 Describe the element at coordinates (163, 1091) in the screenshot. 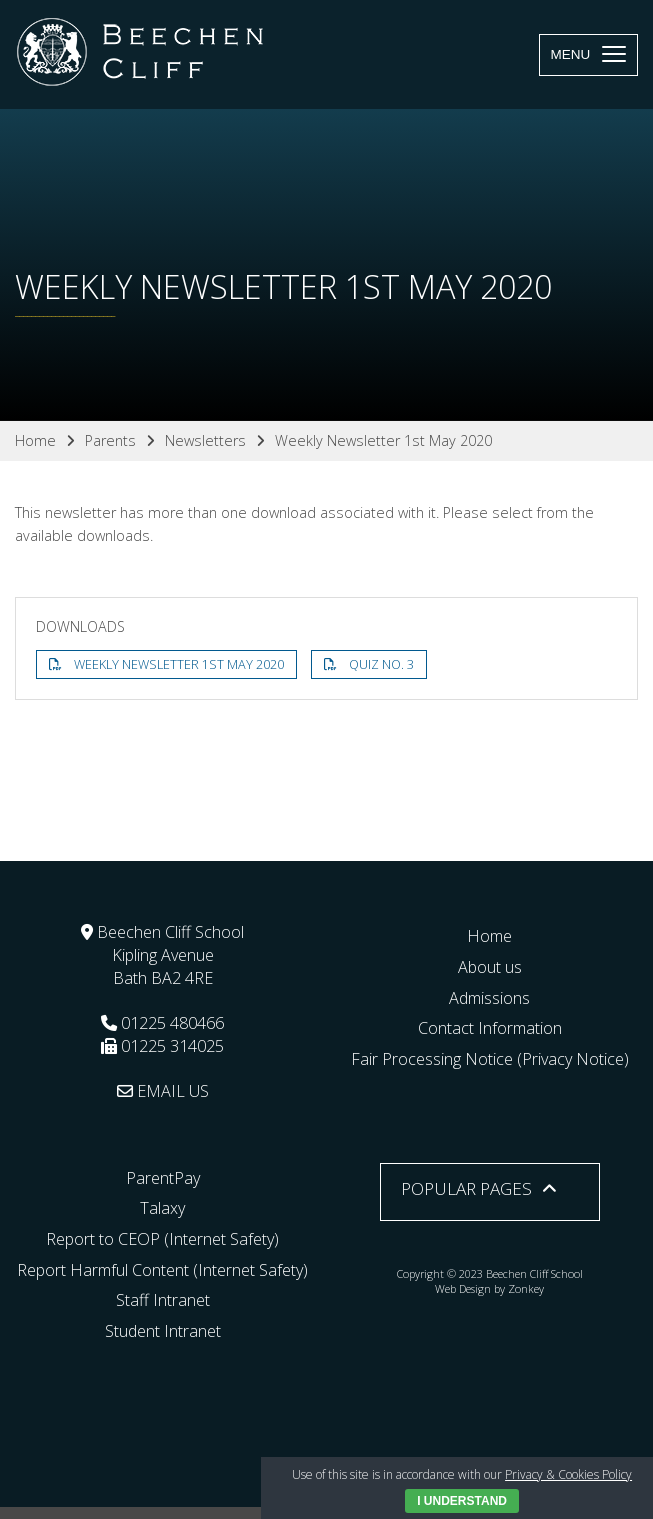

I see `EMAIL US` at that location.